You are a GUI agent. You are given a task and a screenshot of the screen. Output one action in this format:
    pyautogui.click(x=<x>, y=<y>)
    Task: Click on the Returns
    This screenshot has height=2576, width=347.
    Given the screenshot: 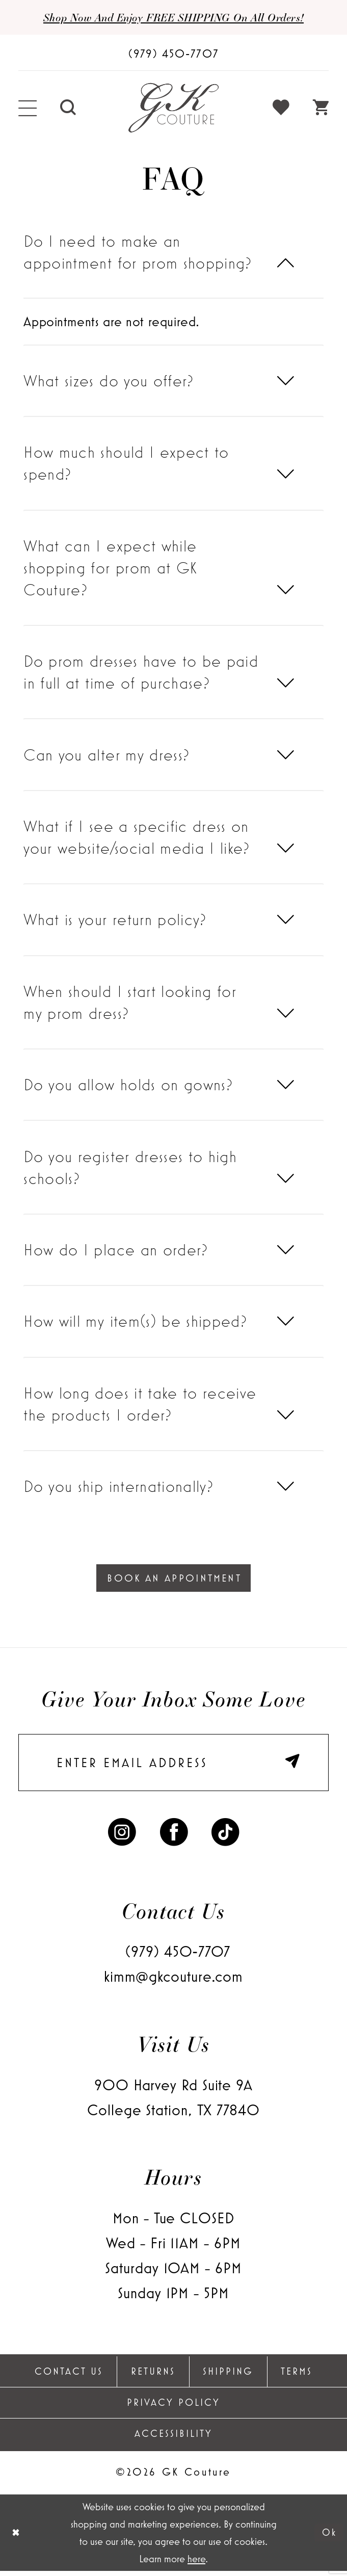 What is the action you would take?
    pyautogui.click(x=153, y=2376)
    